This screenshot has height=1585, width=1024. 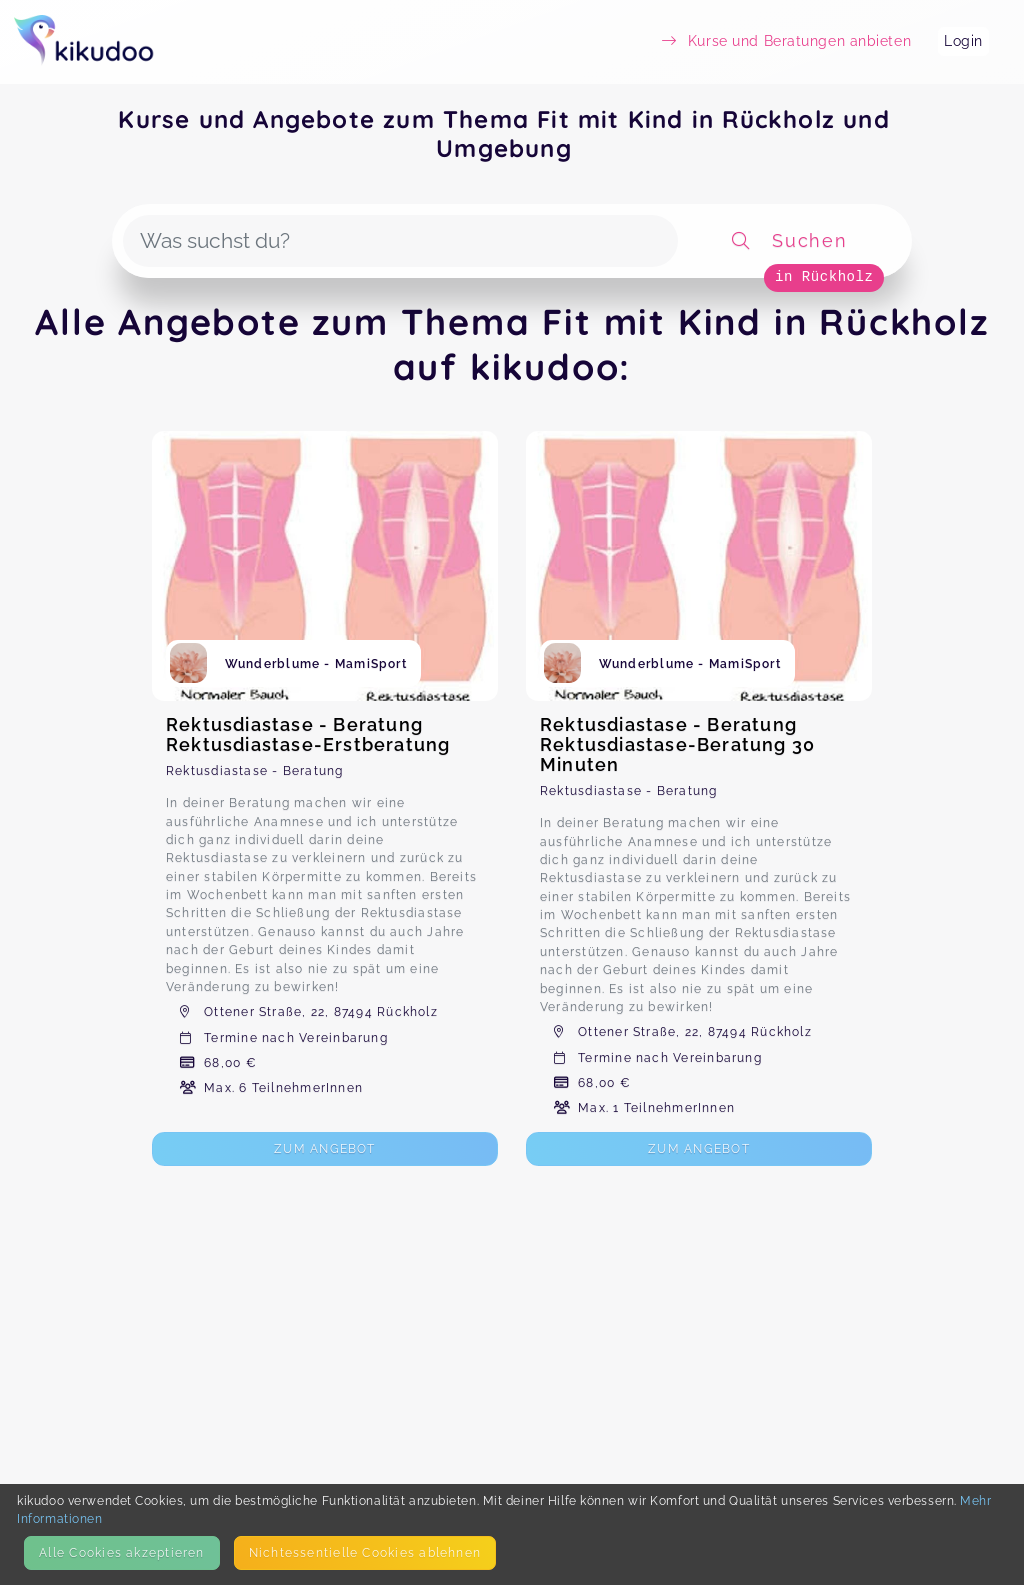 What do you see at coordinates (121, 1552) in the screenshot?
I see `Alle Cookies akzeptieren` at bounding box center [121, 1552].